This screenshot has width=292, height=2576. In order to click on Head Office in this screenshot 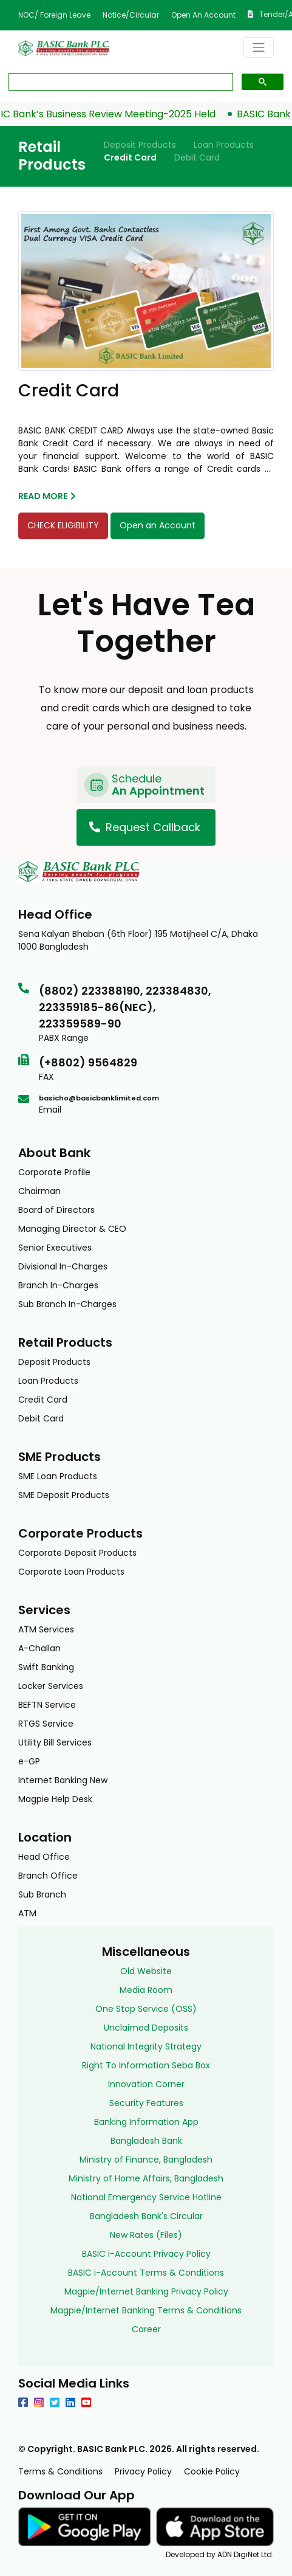, I will do `click(44, 1857)`.